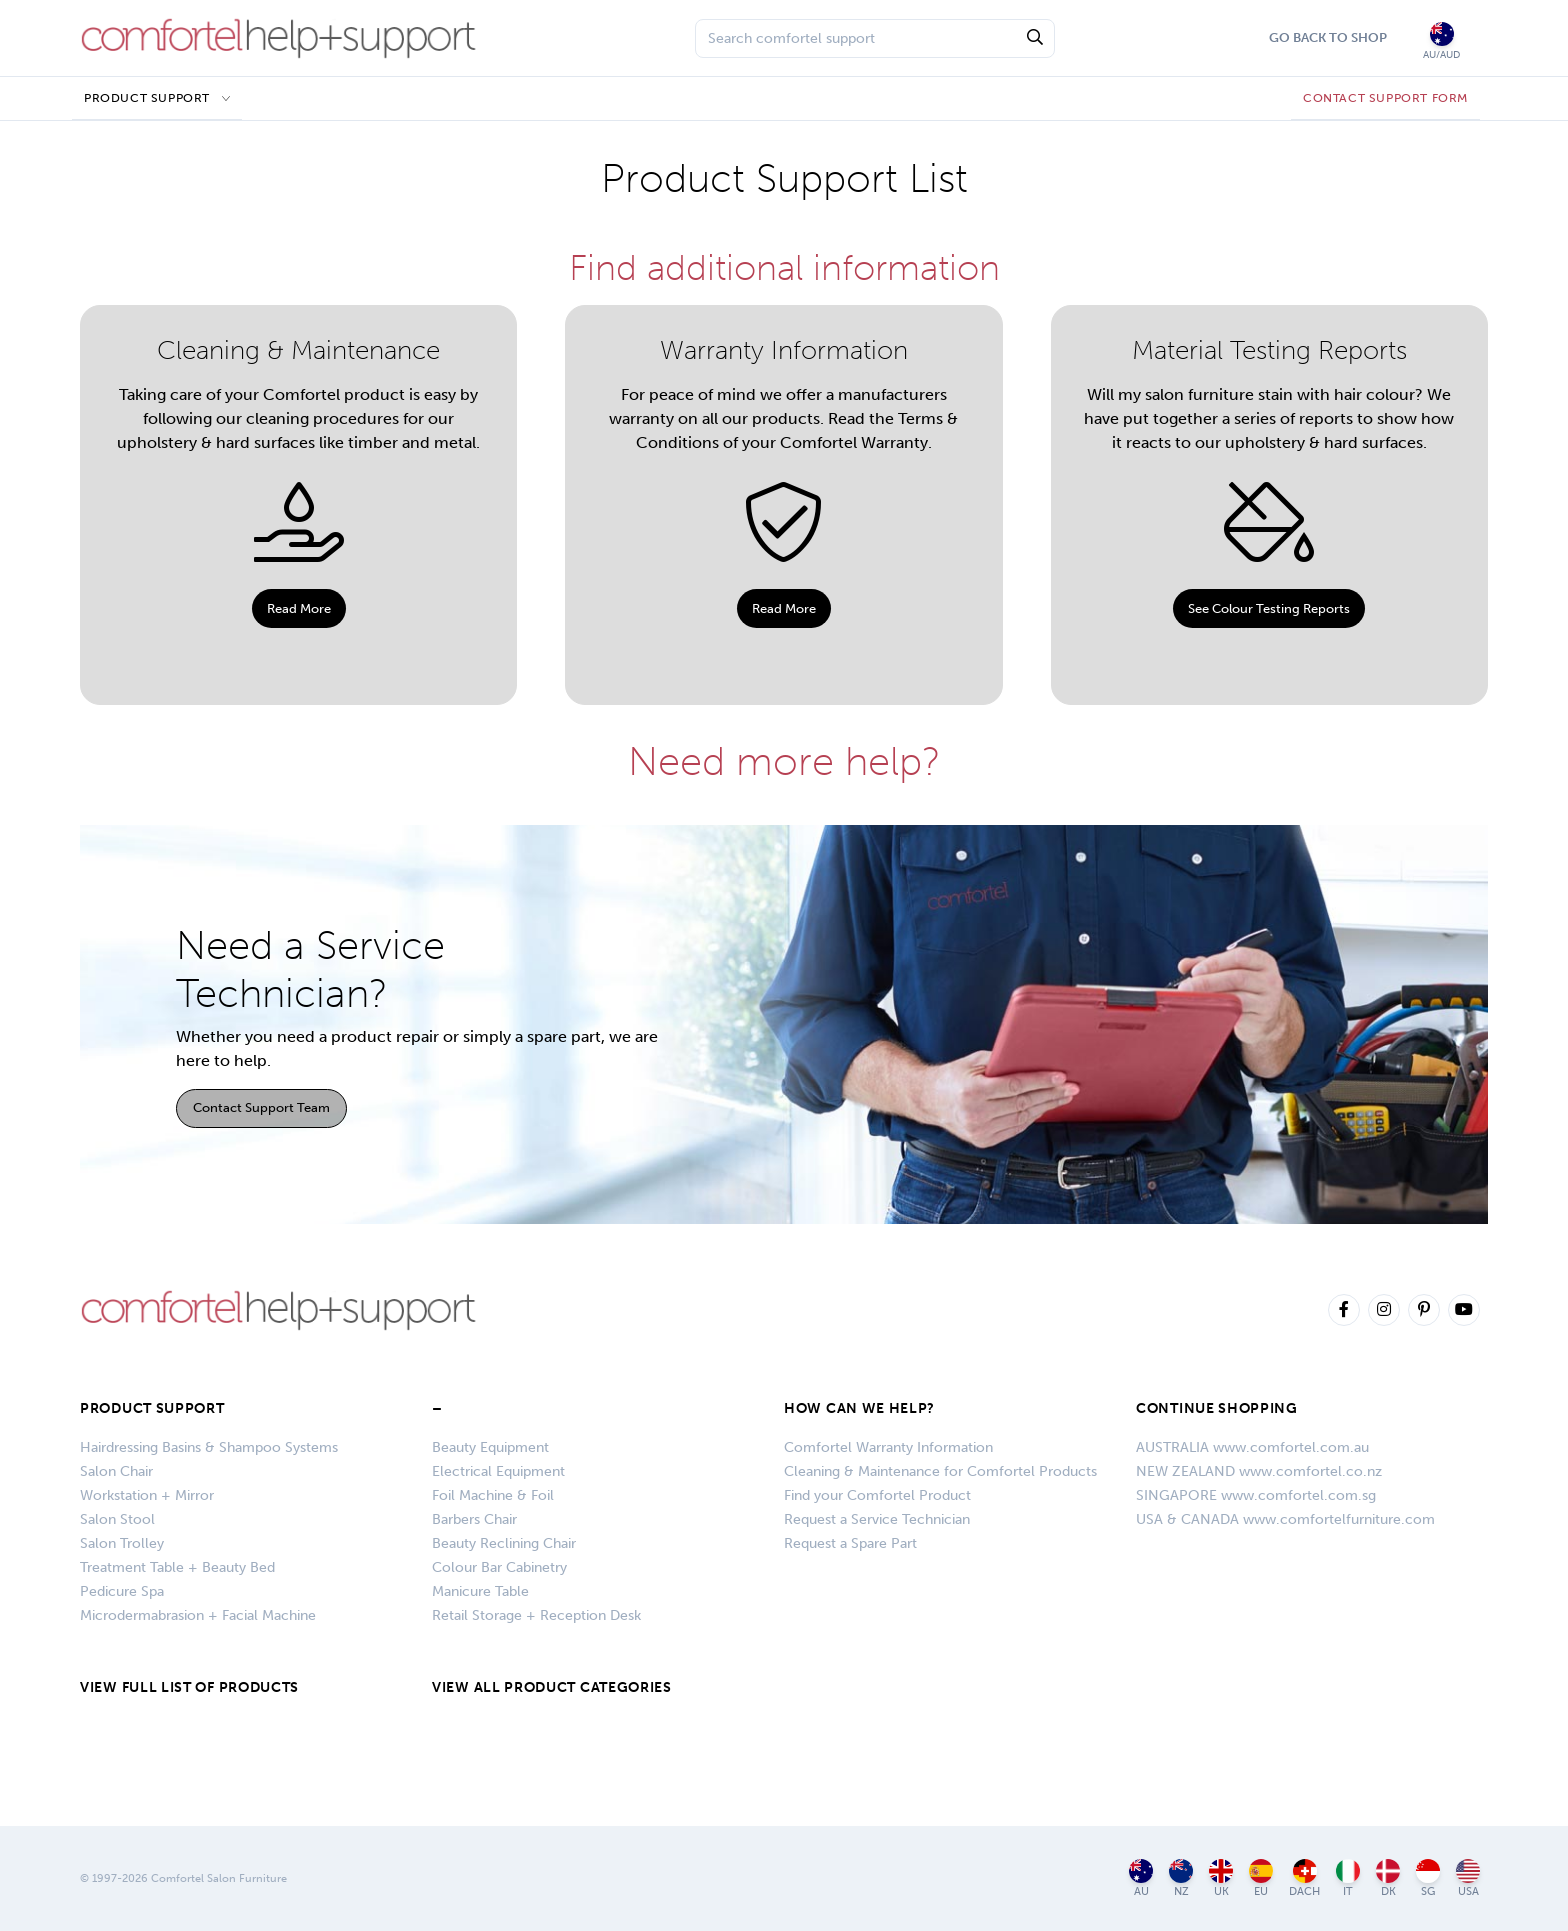 The image size is (1568, 1931). I want to click on Salon Trolley, so click(122, 1543).